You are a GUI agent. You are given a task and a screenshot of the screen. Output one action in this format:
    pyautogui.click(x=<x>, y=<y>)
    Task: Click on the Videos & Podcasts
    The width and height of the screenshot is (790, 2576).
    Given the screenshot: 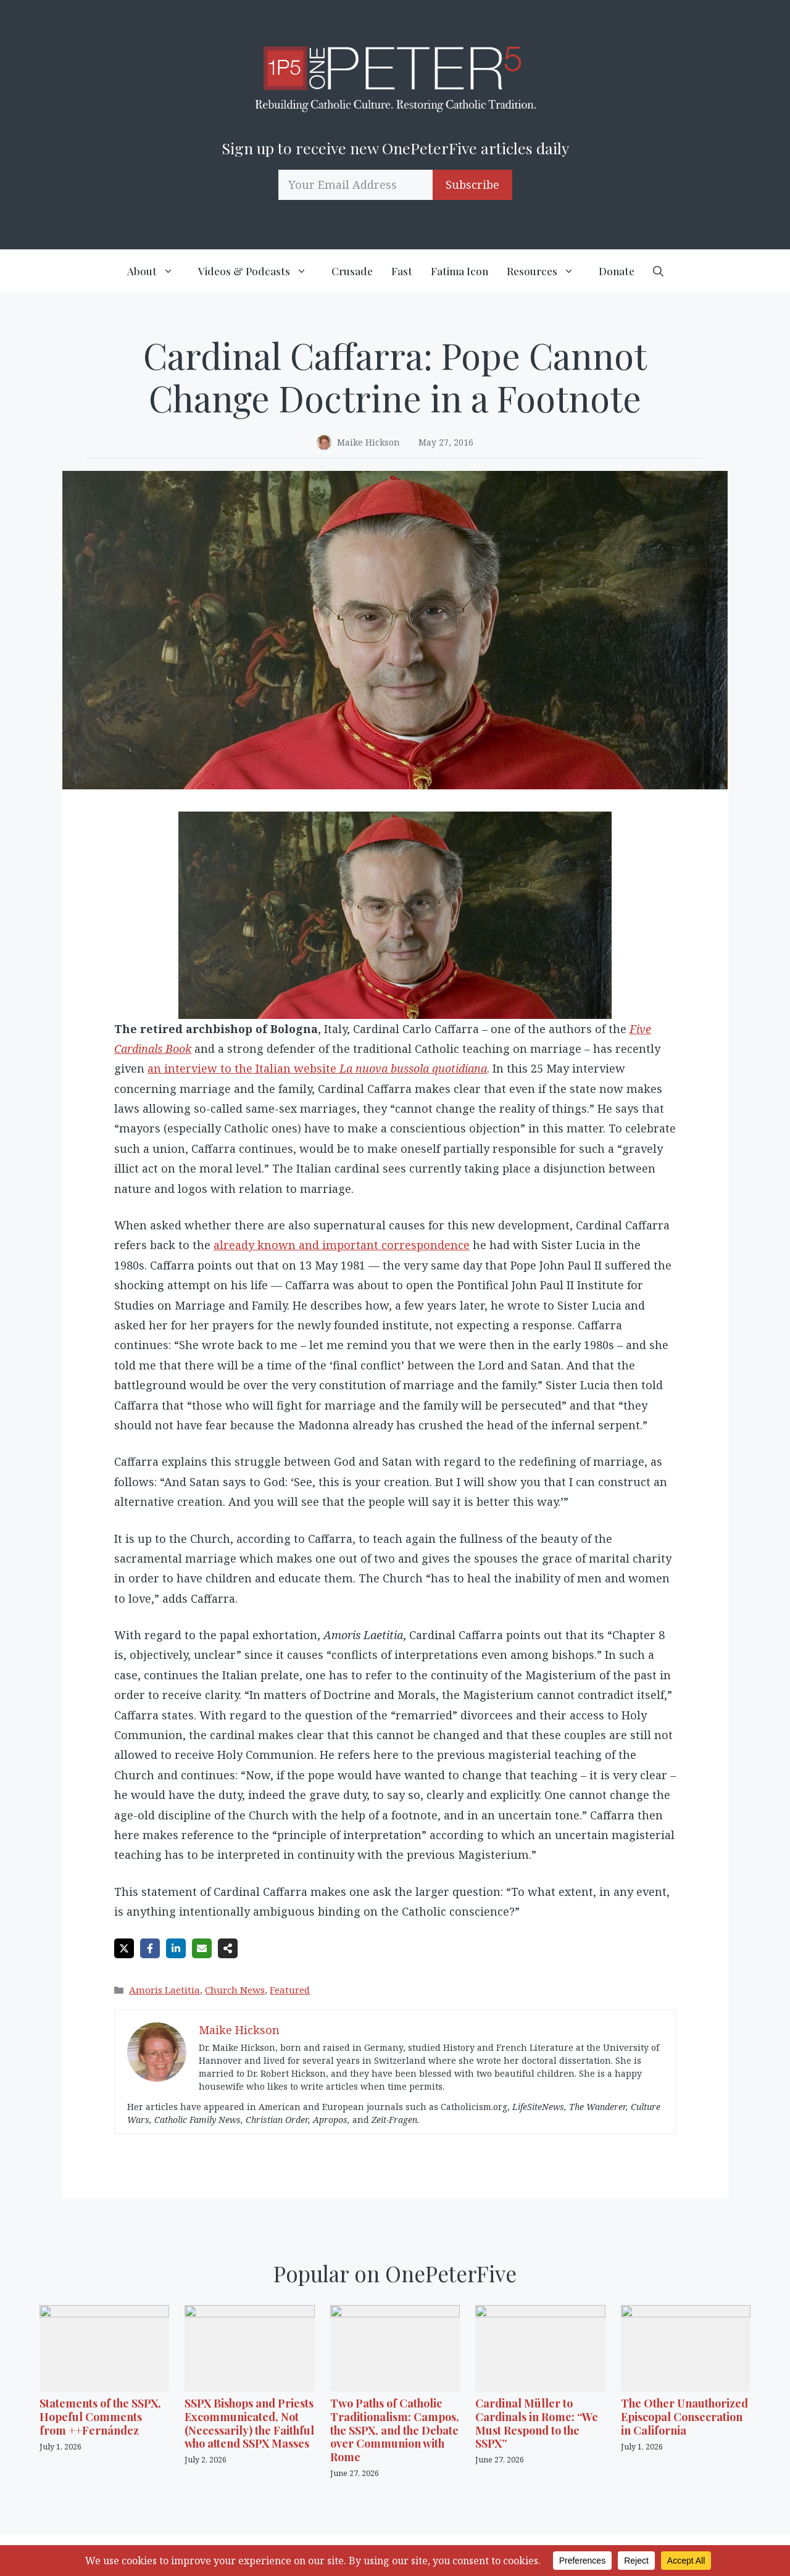 What is the action you would take?
    pyautogui.click(x=260, y=271)
    